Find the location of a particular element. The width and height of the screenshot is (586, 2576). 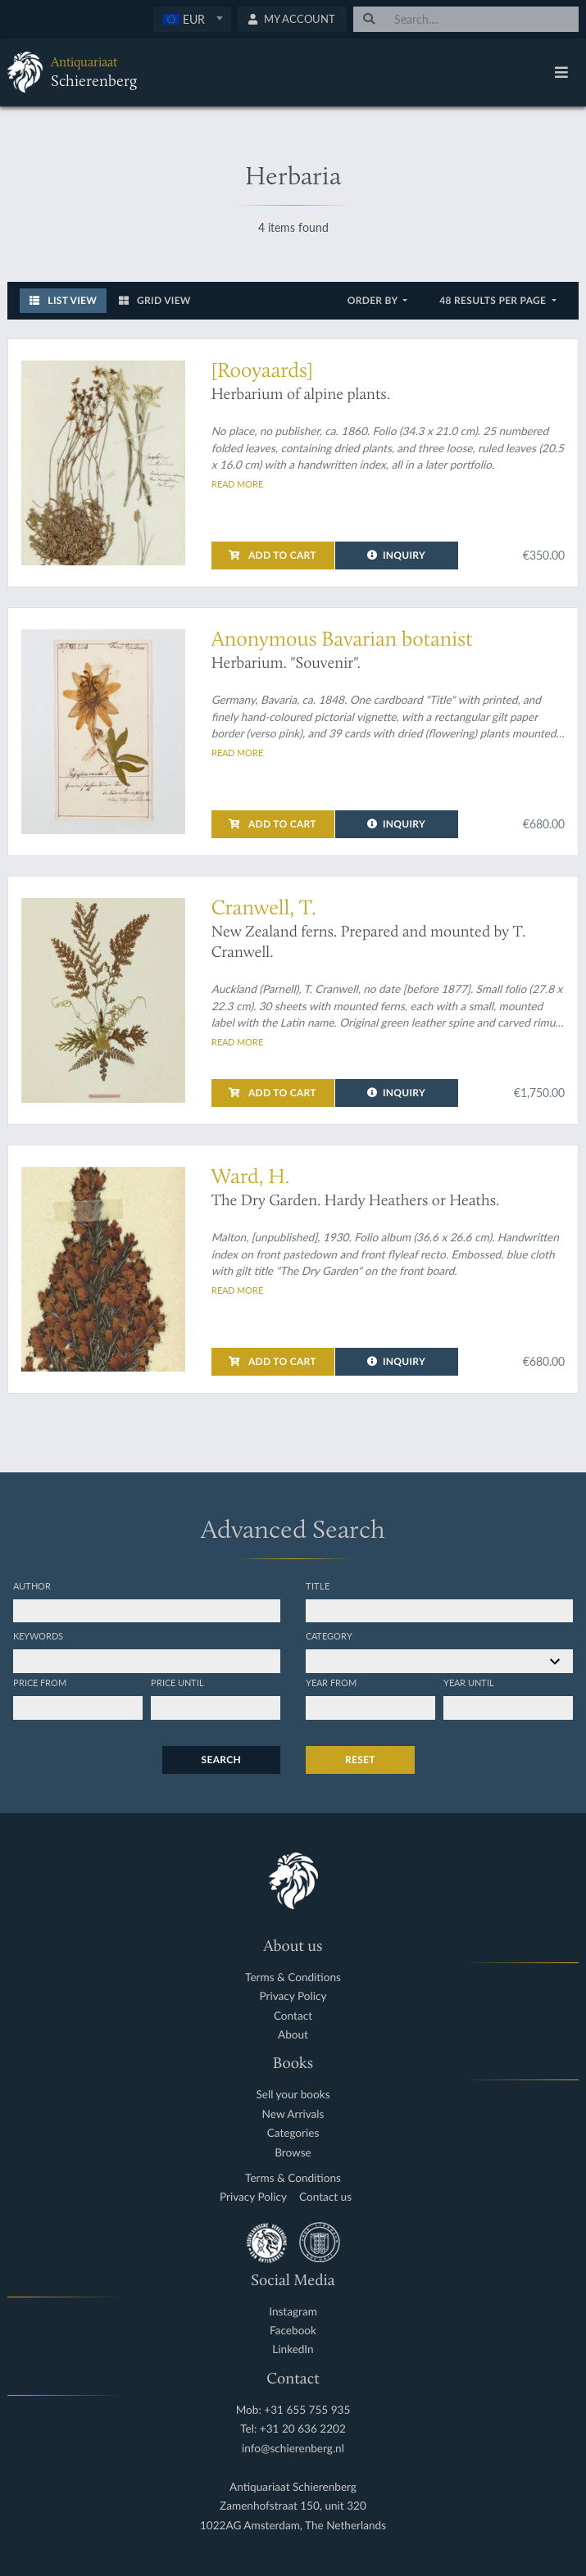

Contact is located at coordinates (293, 2016).